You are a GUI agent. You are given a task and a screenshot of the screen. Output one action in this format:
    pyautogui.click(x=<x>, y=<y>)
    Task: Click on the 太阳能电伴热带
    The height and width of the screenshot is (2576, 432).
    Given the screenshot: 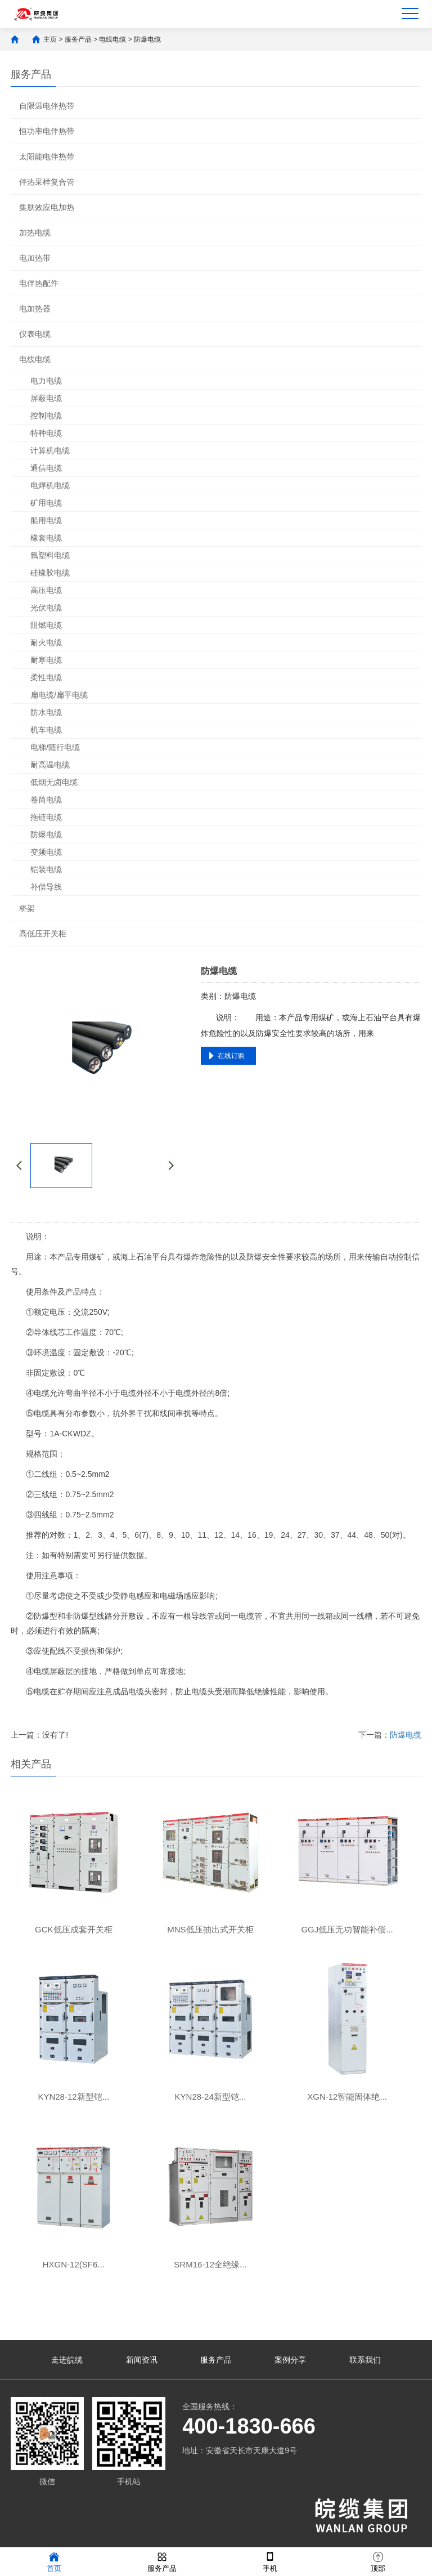 What is the action you would take?
    pyautogui.click(x=46, y=156)
    